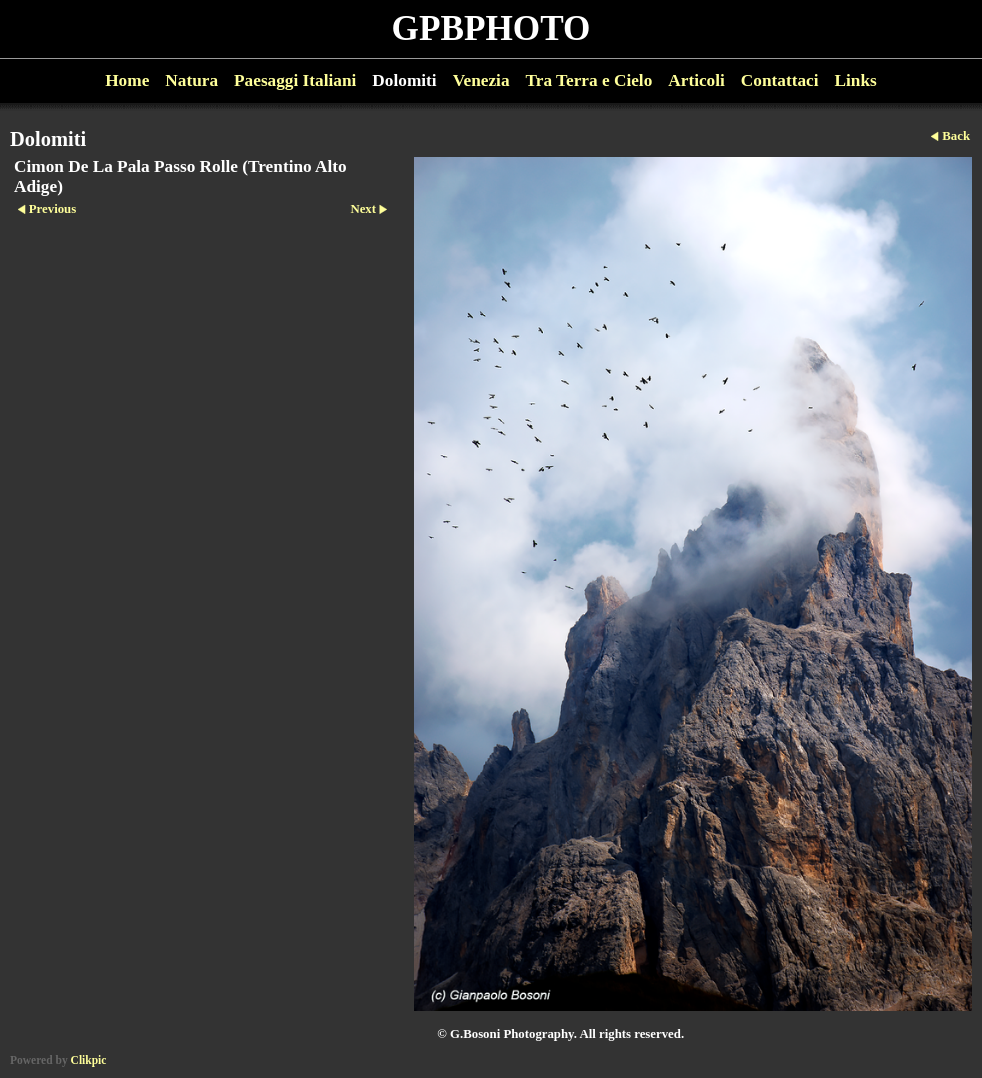 The width and height of the screenshot is (982, 1078). What do you see at coordinates (491, 28) in the screenshot?
I see `GPBPHOTO` at bounding box center [491, 28].